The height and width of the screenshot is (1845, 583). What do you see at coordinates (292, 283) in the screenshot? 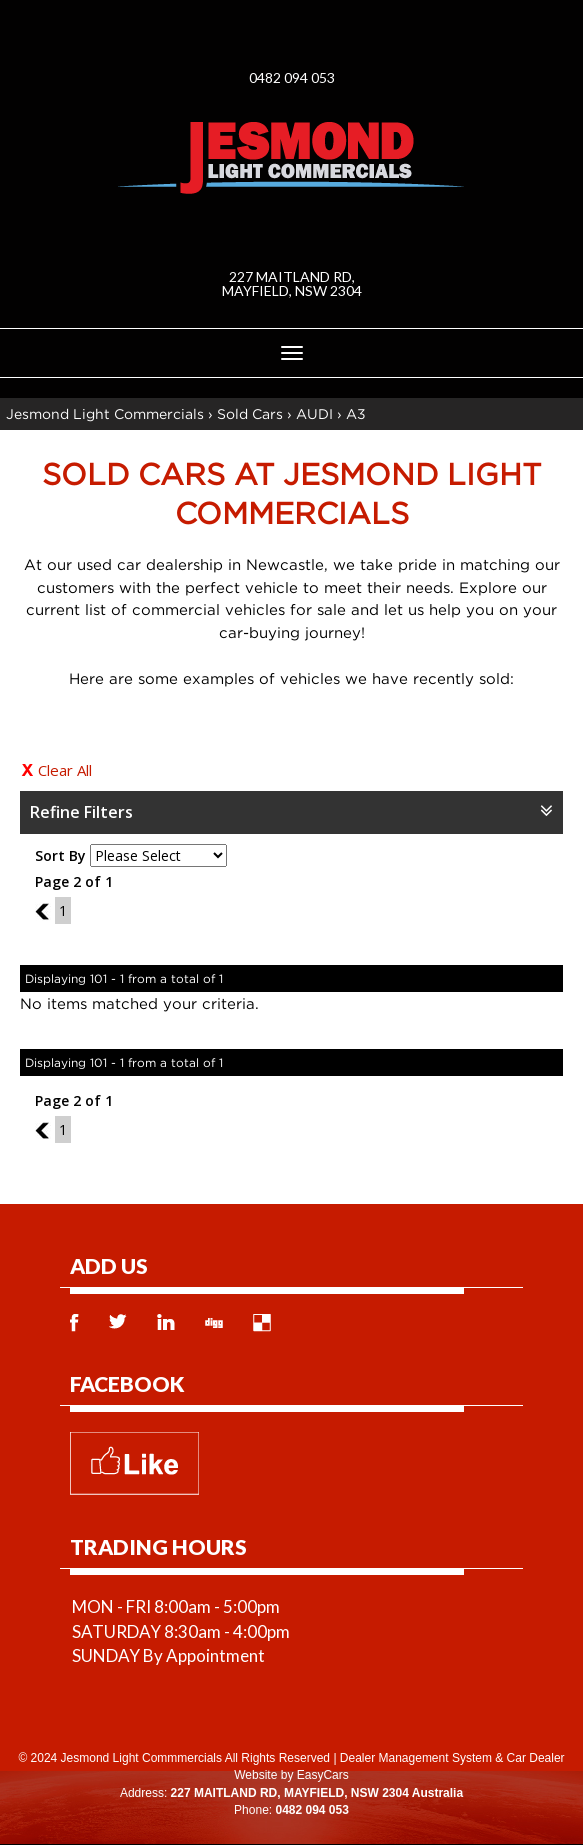
I see `227 MAITLAND RD, MAYFIELD, NSW 2304` at bounding box center [292, 283].